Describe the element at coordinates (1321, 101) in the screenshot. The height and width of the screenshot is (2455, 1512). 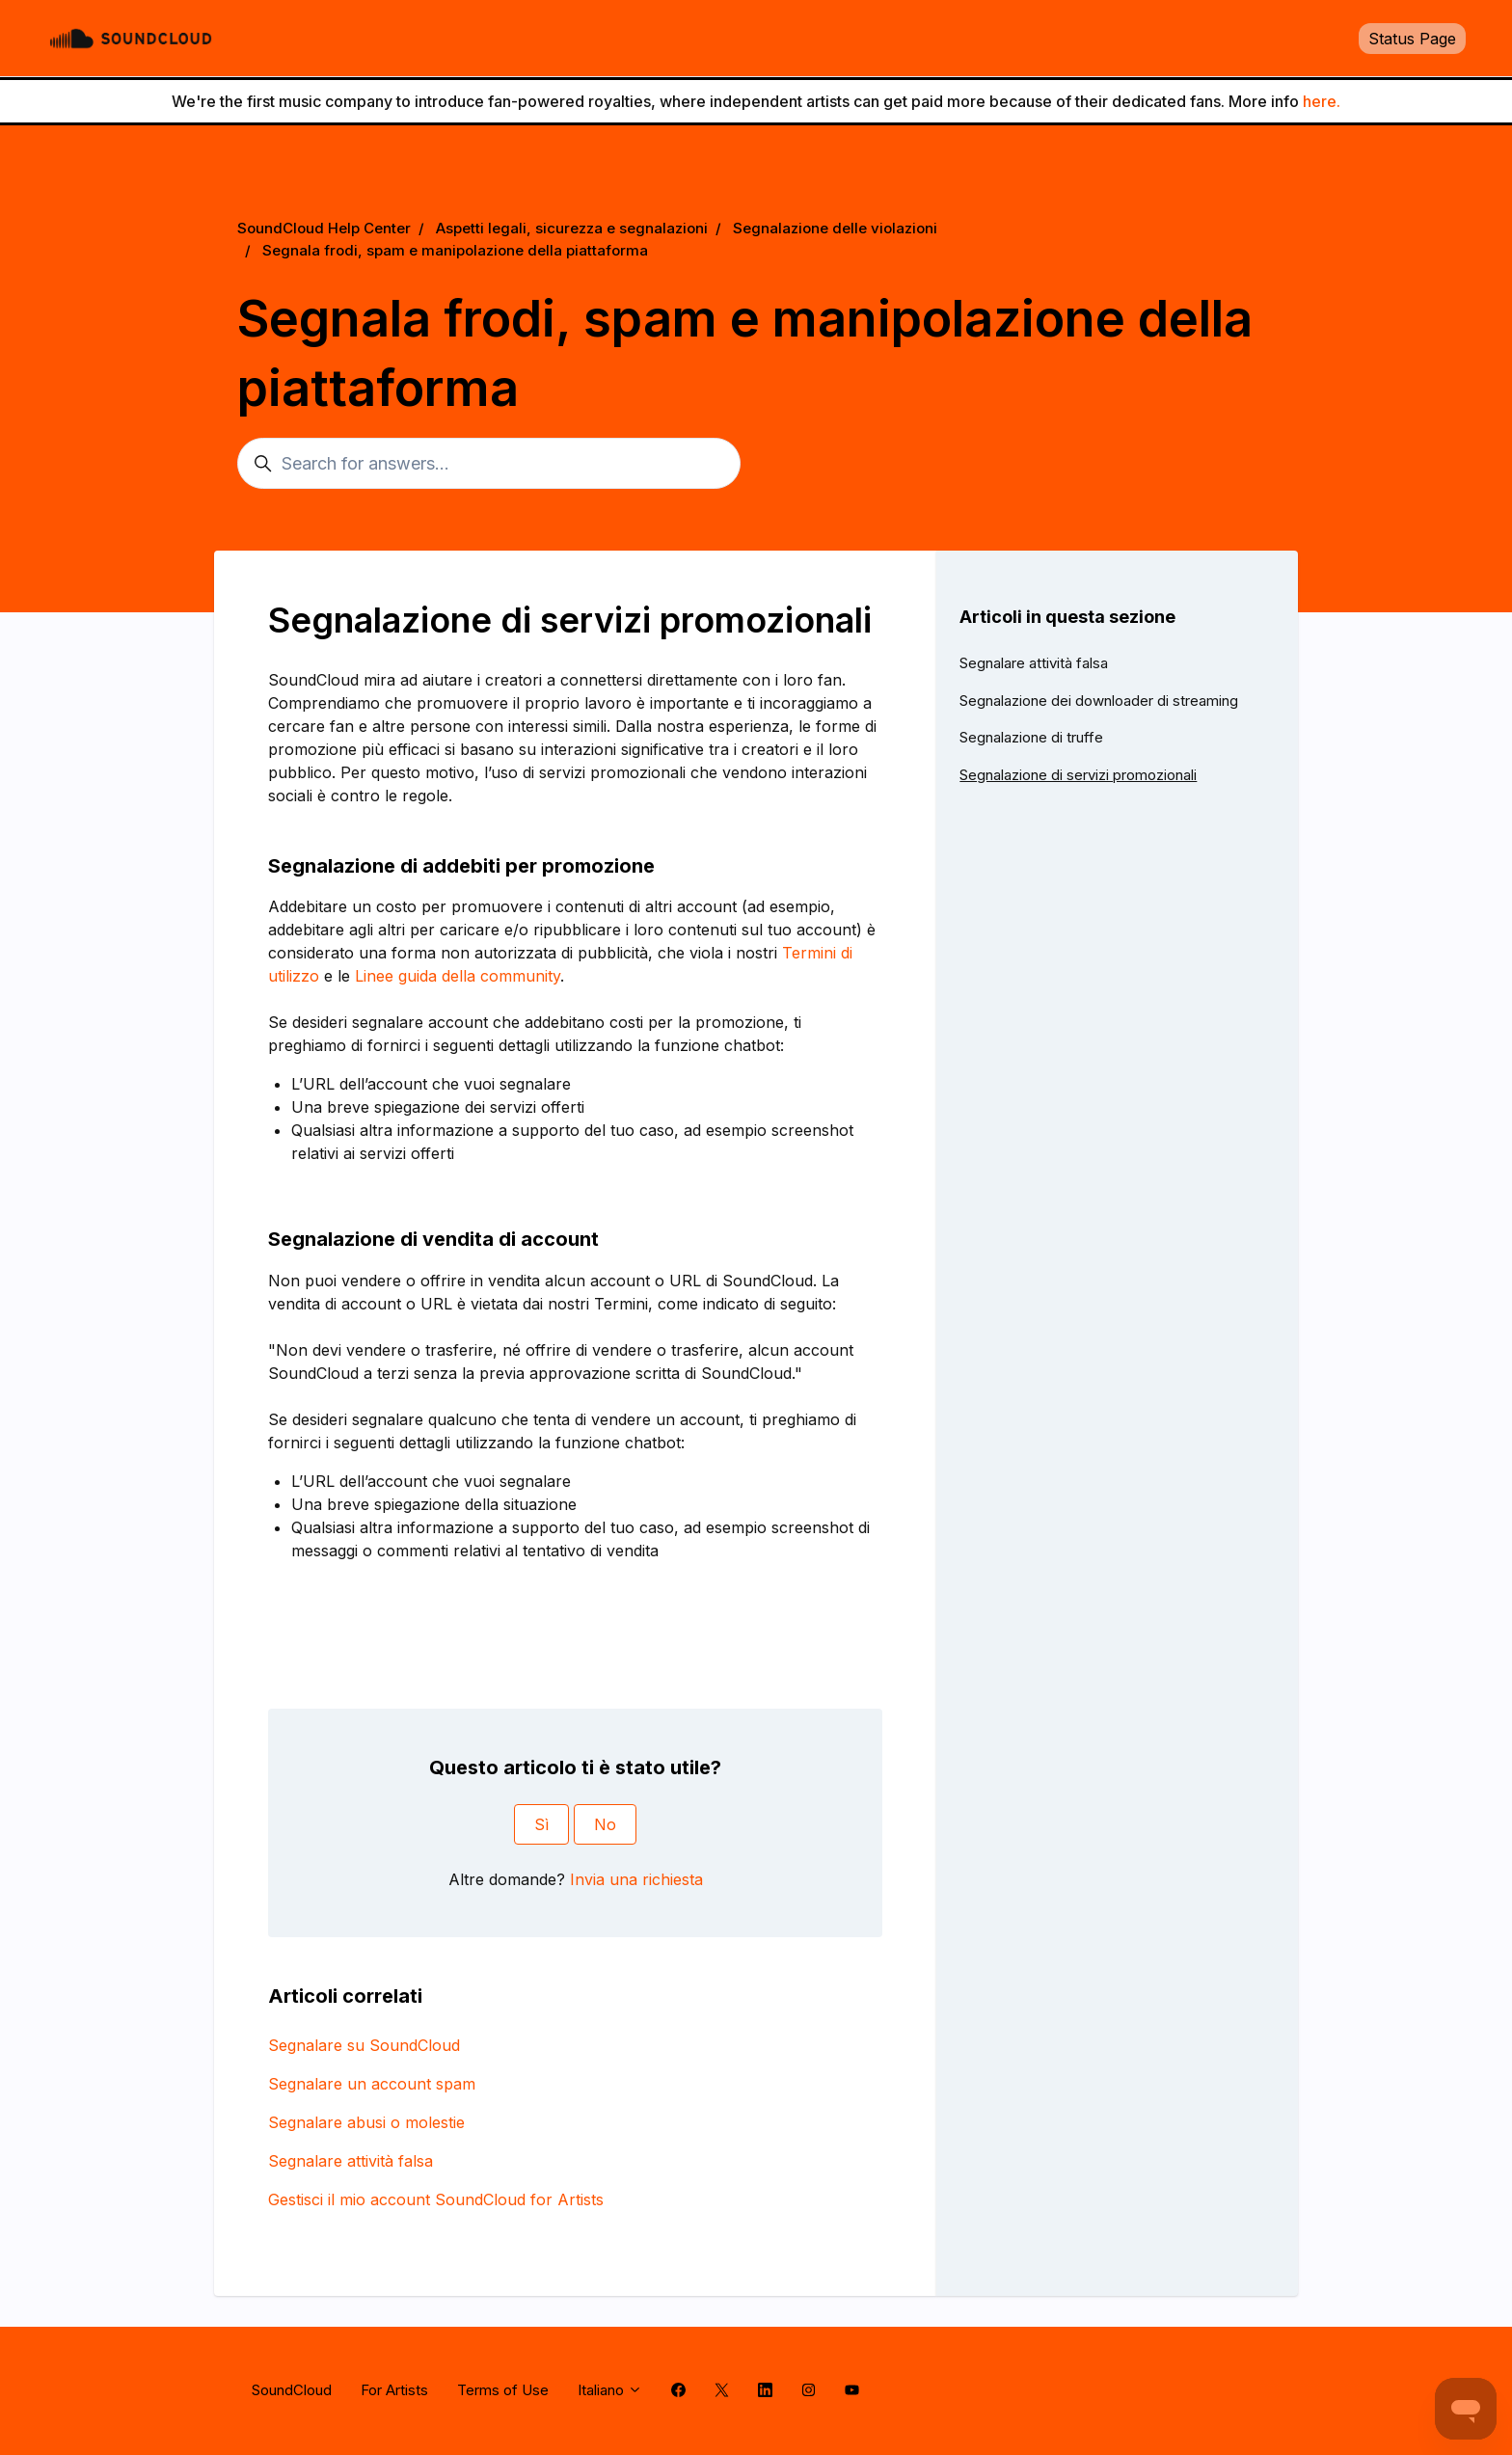
I see `here.` at that location.